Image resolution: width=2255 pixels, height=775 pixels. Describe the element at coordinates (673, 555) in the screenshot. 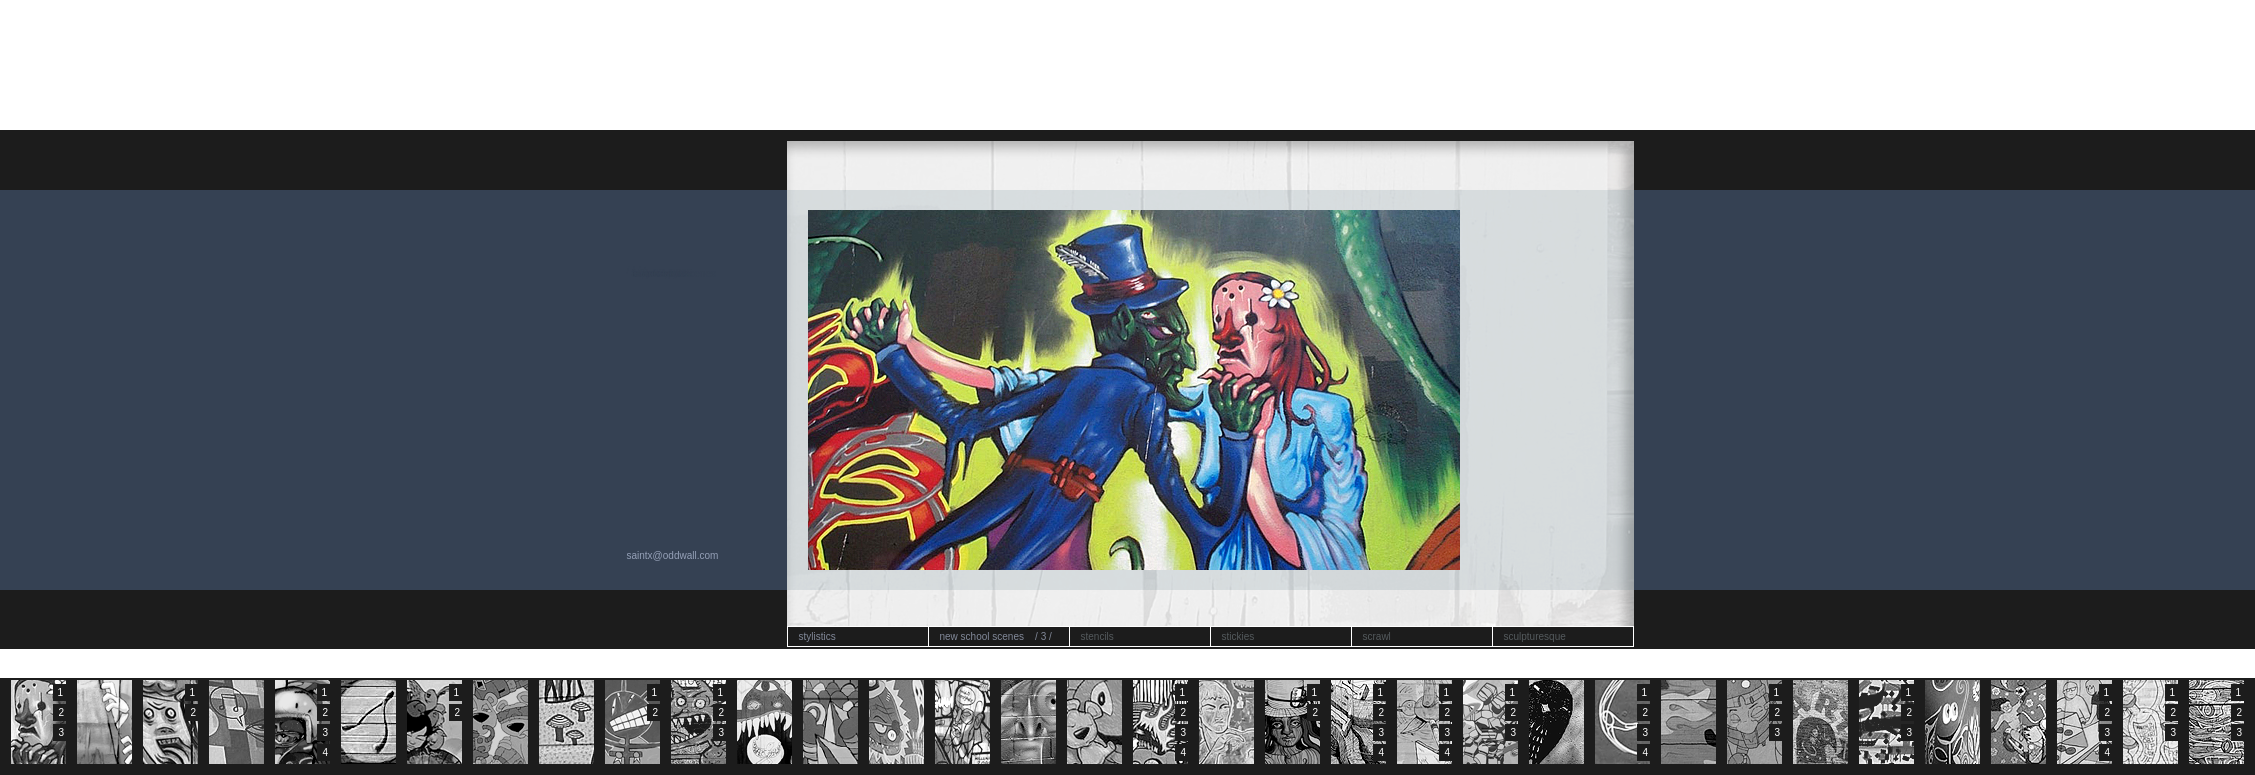

I see `saintx@oddwall.com` at that location.